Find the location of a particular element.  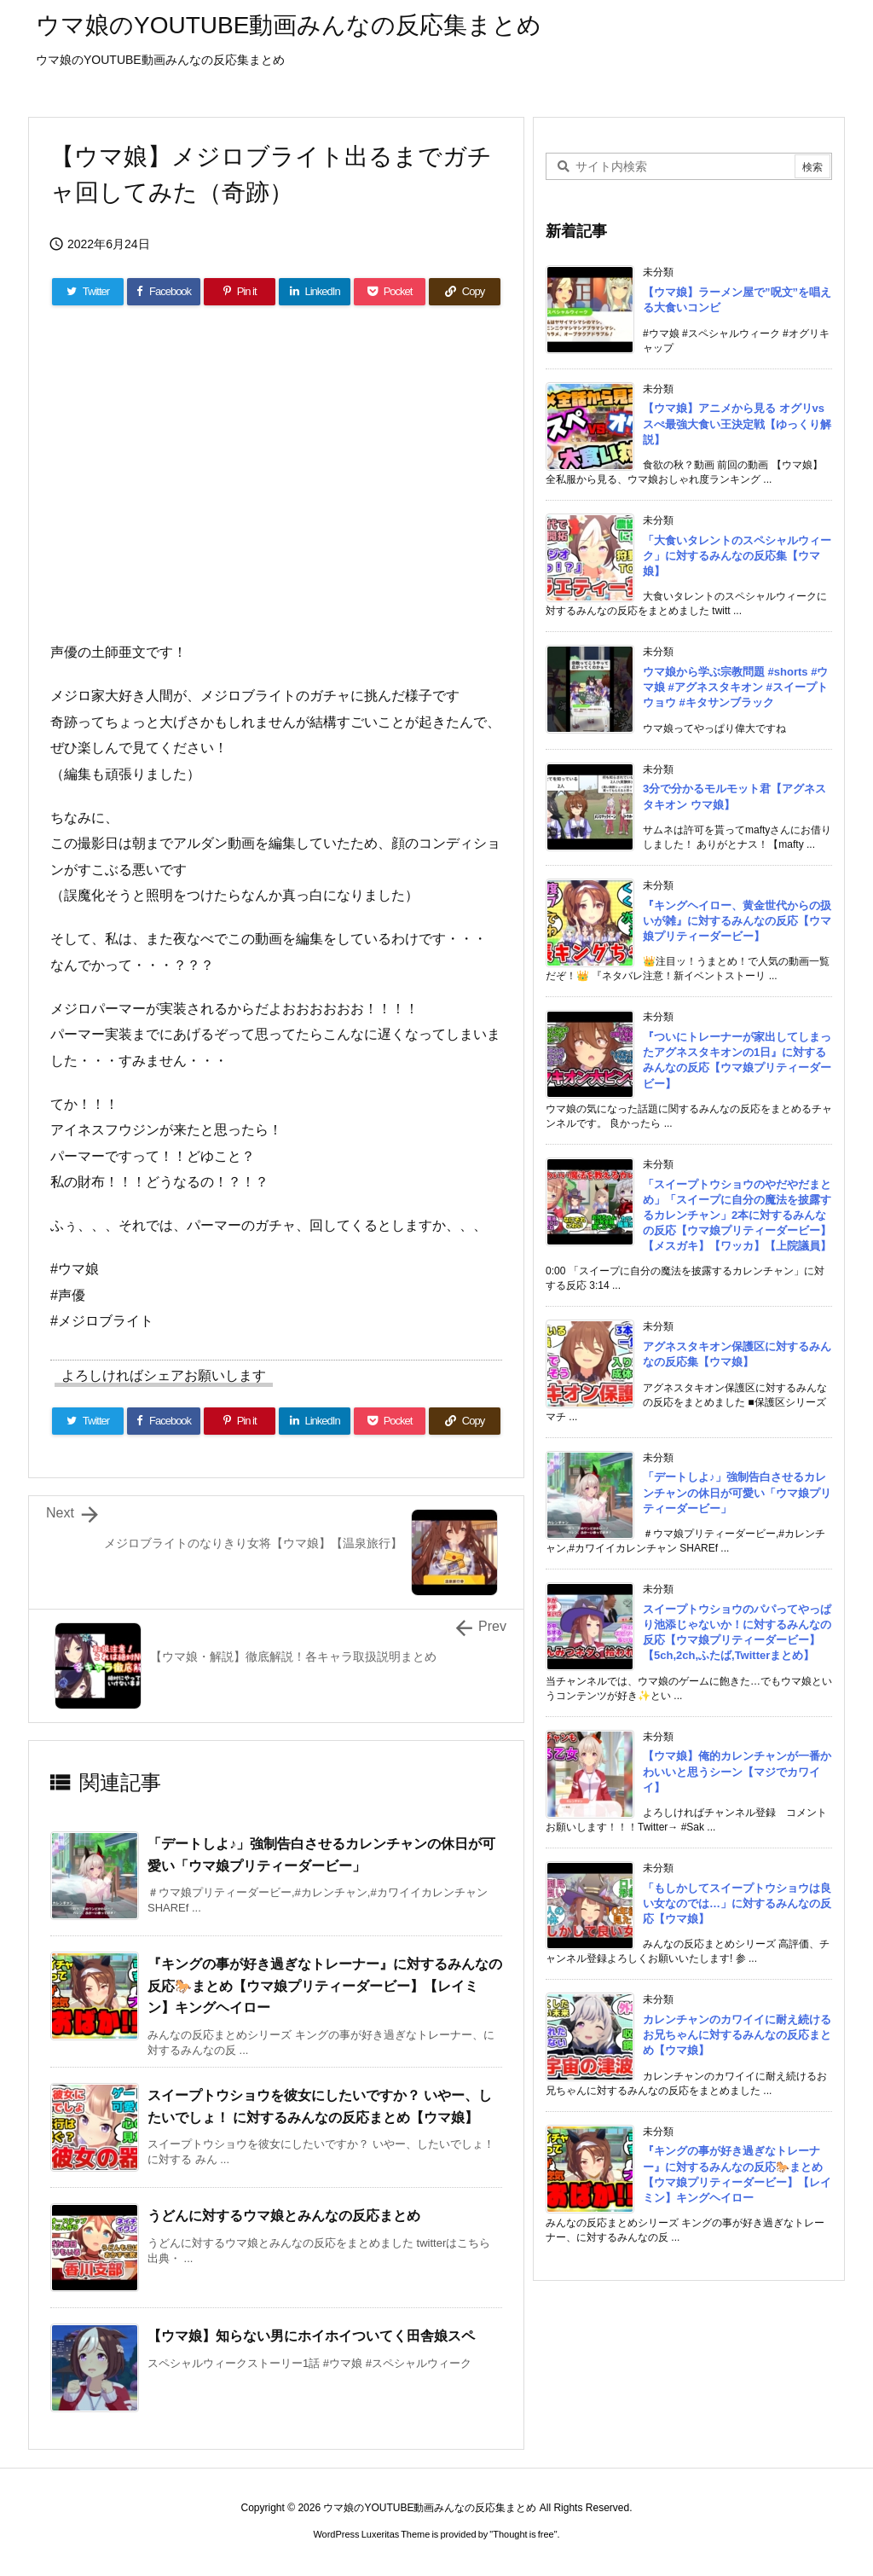

「大食いタレントのスペシャルウィーク」に対するみんなの反応集【ウマ娘】 is located at coordinates (737, 555).